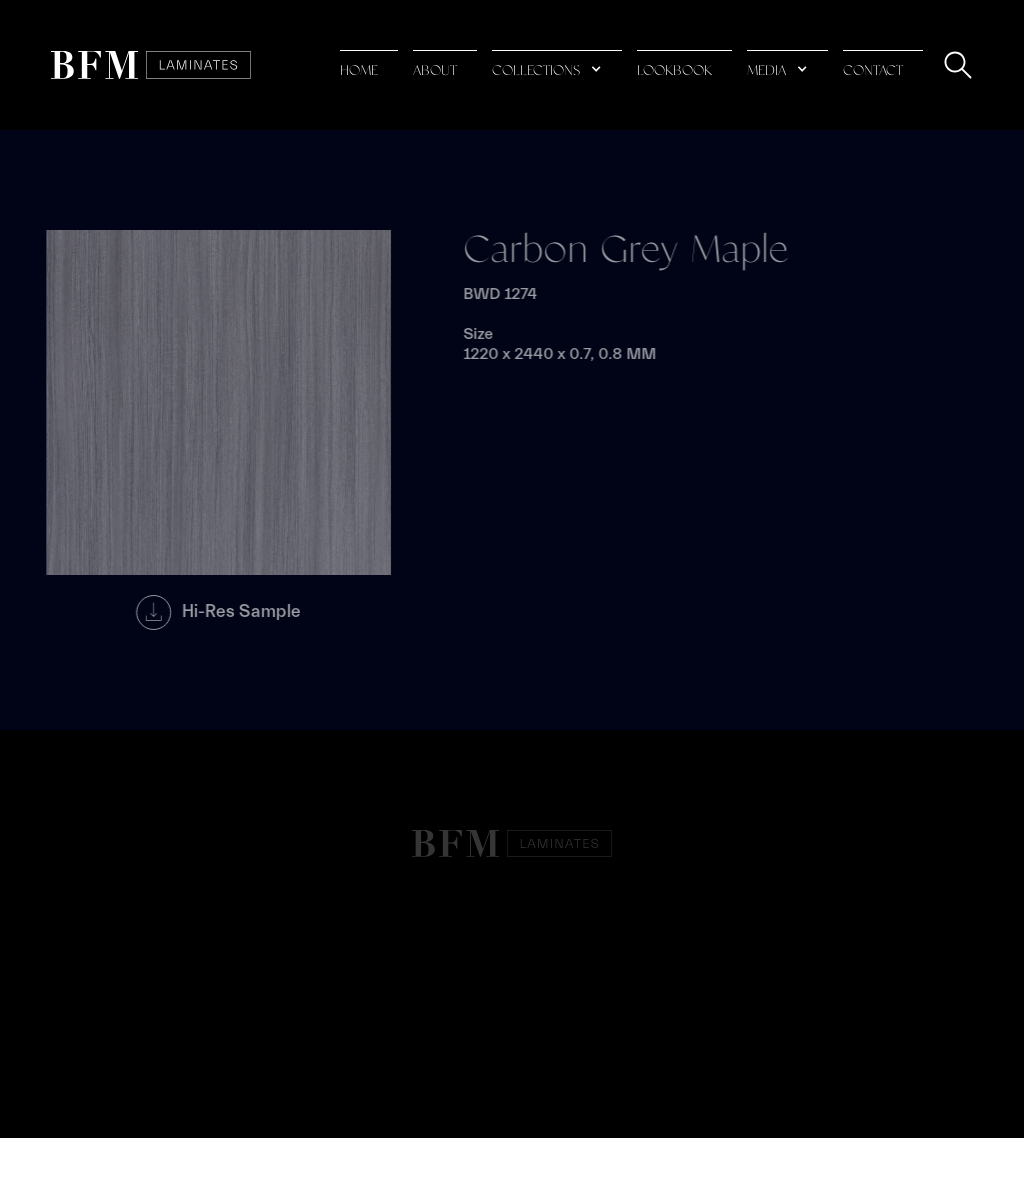  What do you see at coordinates (536, 71) in the screenshot?
I see `collections` at bounding box center [536, 71].